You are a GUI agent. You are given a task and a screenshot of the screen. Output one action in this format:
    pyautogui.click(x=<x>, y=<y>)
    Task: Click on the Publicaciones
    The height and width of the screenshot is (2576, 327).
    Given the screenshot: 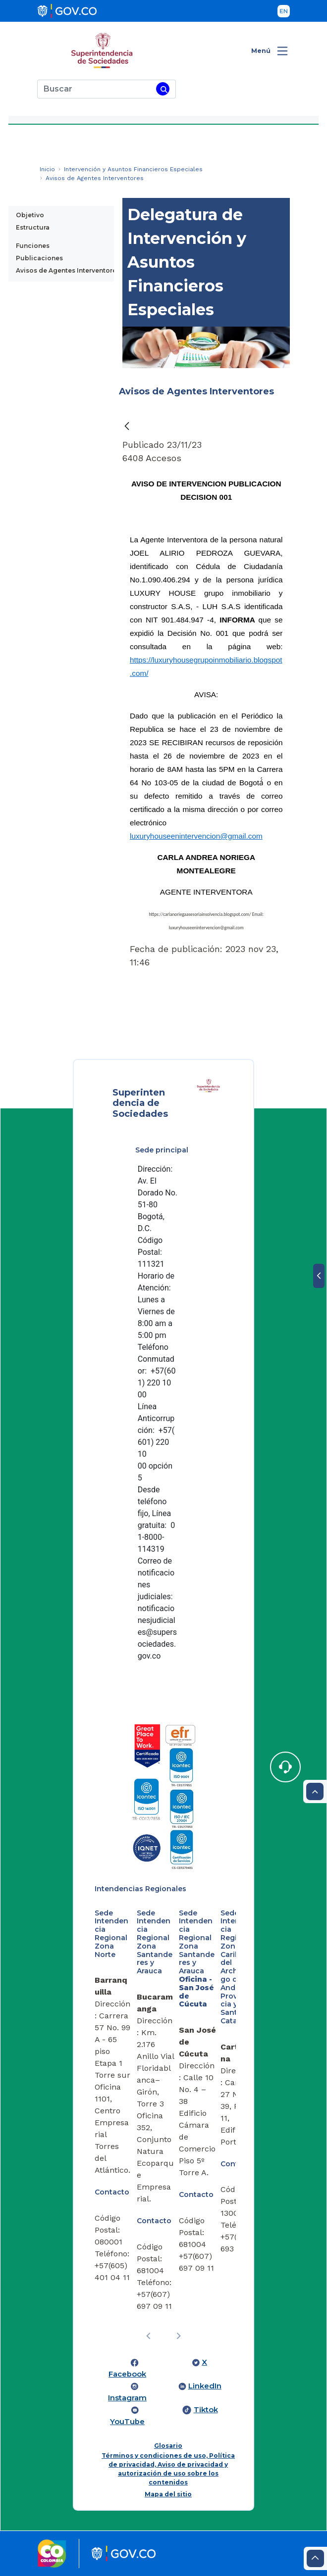 What is the action you would take?
    pyautogui.click(x=39, y=258)
    